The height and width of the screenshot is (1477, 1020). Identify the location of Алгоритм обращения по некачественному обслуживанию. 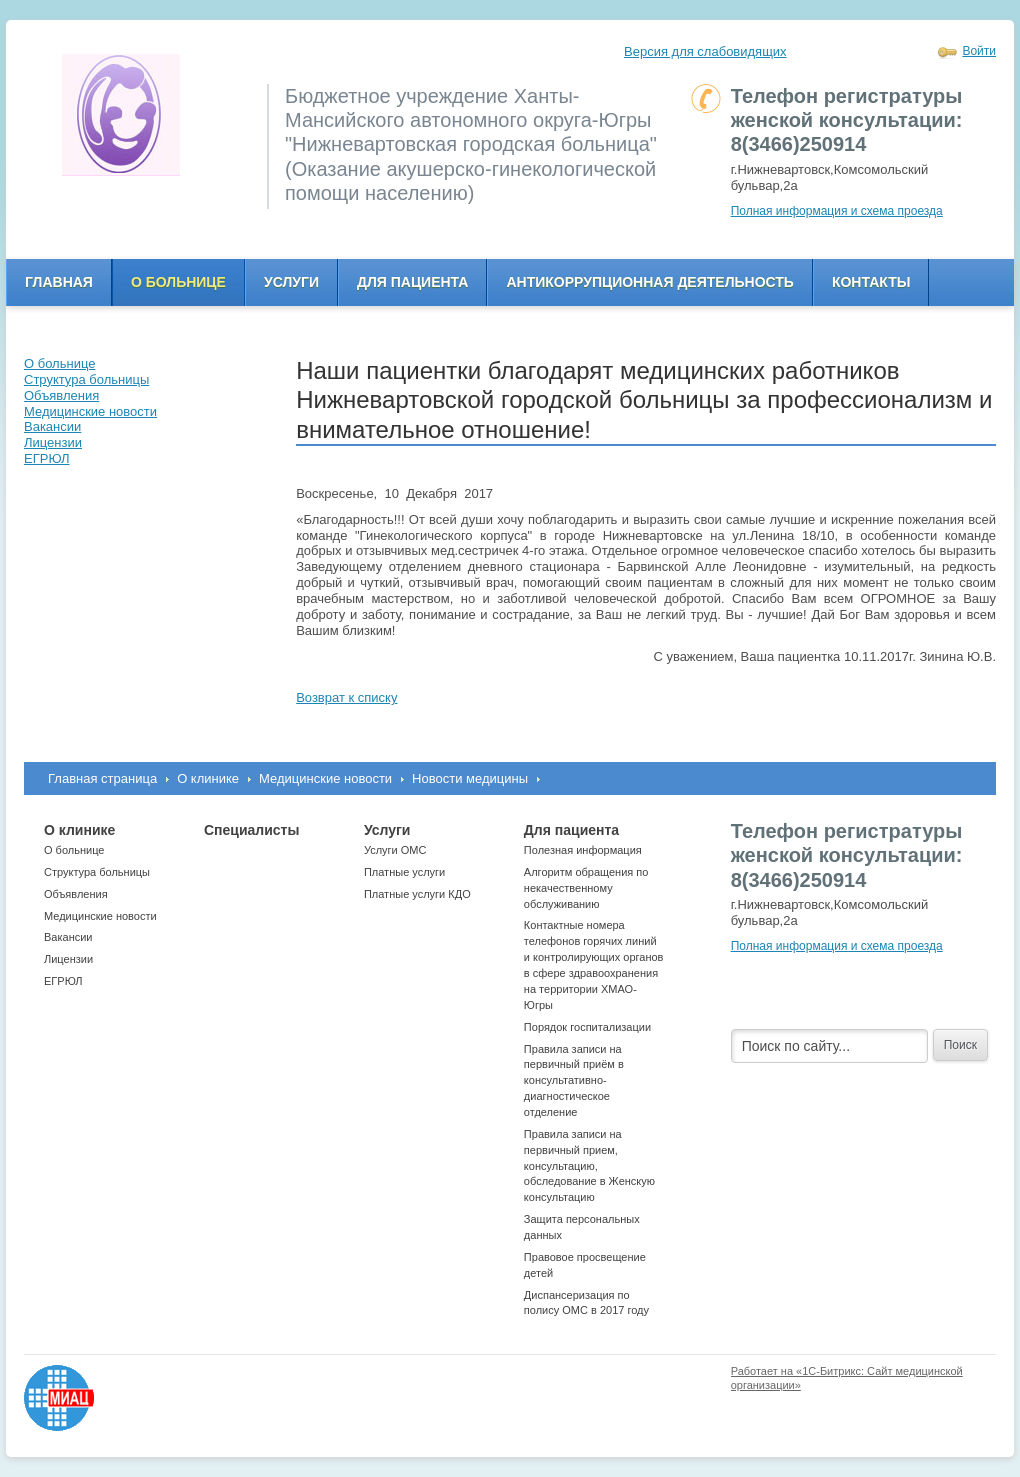
(586, 888).